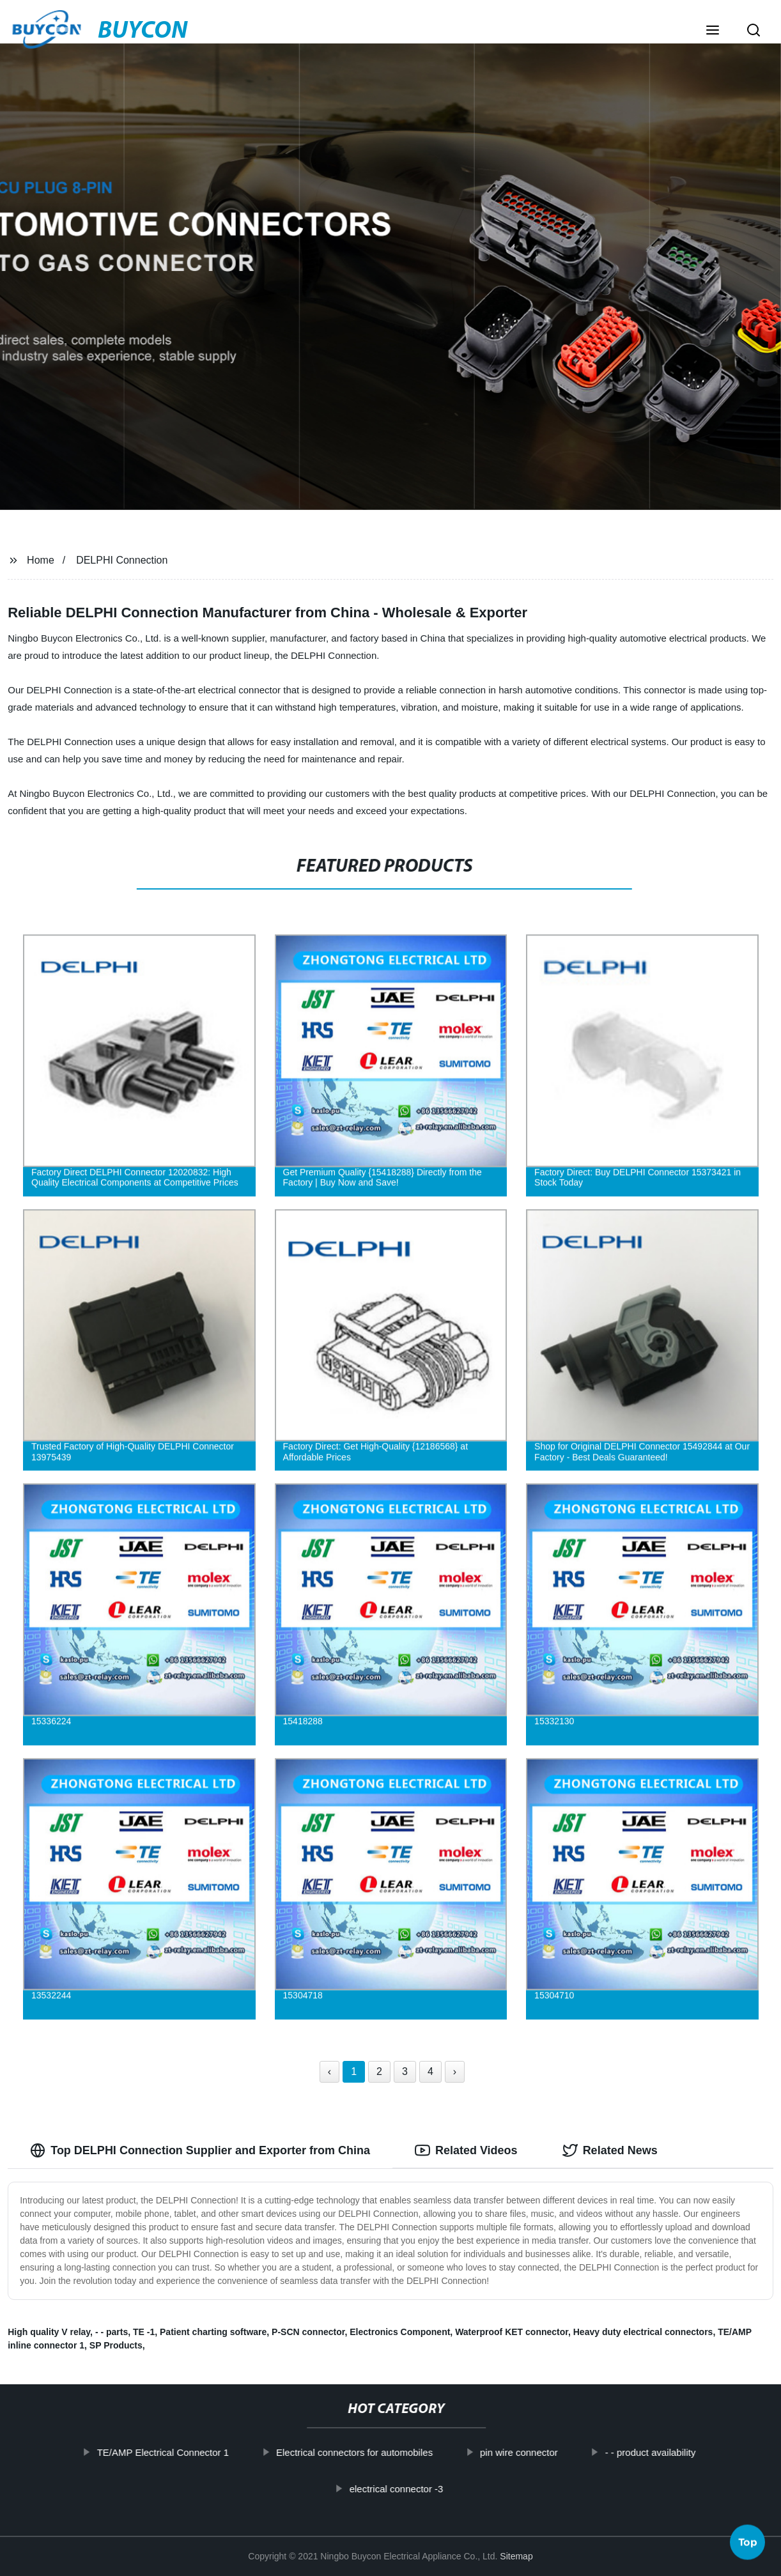 The width and height of the screenshot is (781, 2576). Describe the element at coordinates (747, 2542) in the screenshot. I see `Top` at that location.